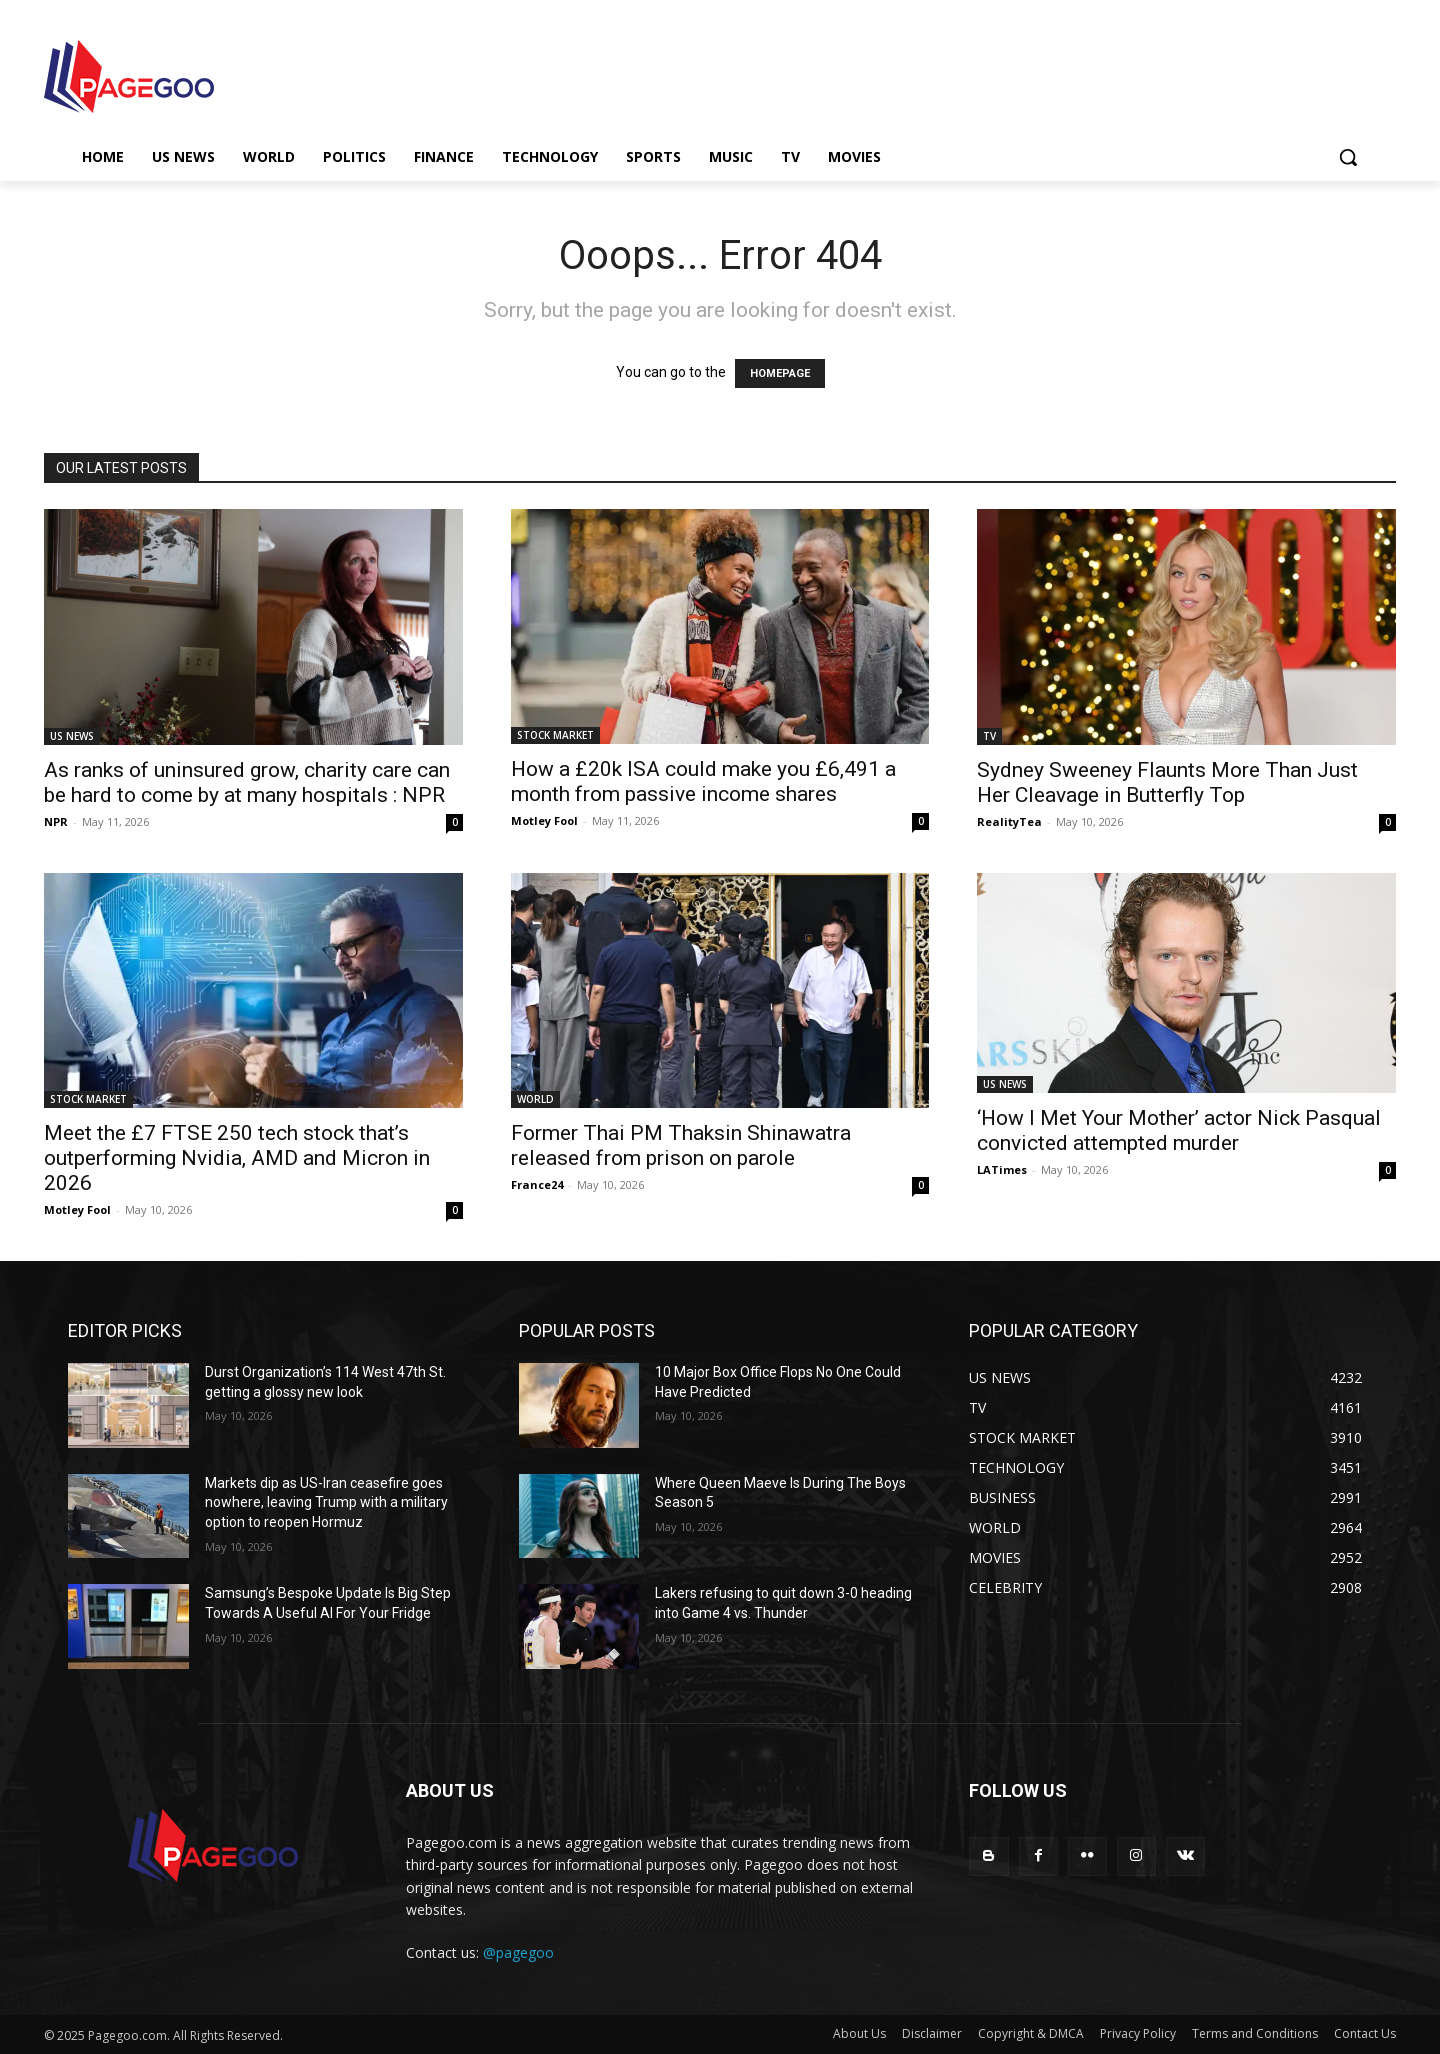  I want to click on [button], so click(1348, 157).